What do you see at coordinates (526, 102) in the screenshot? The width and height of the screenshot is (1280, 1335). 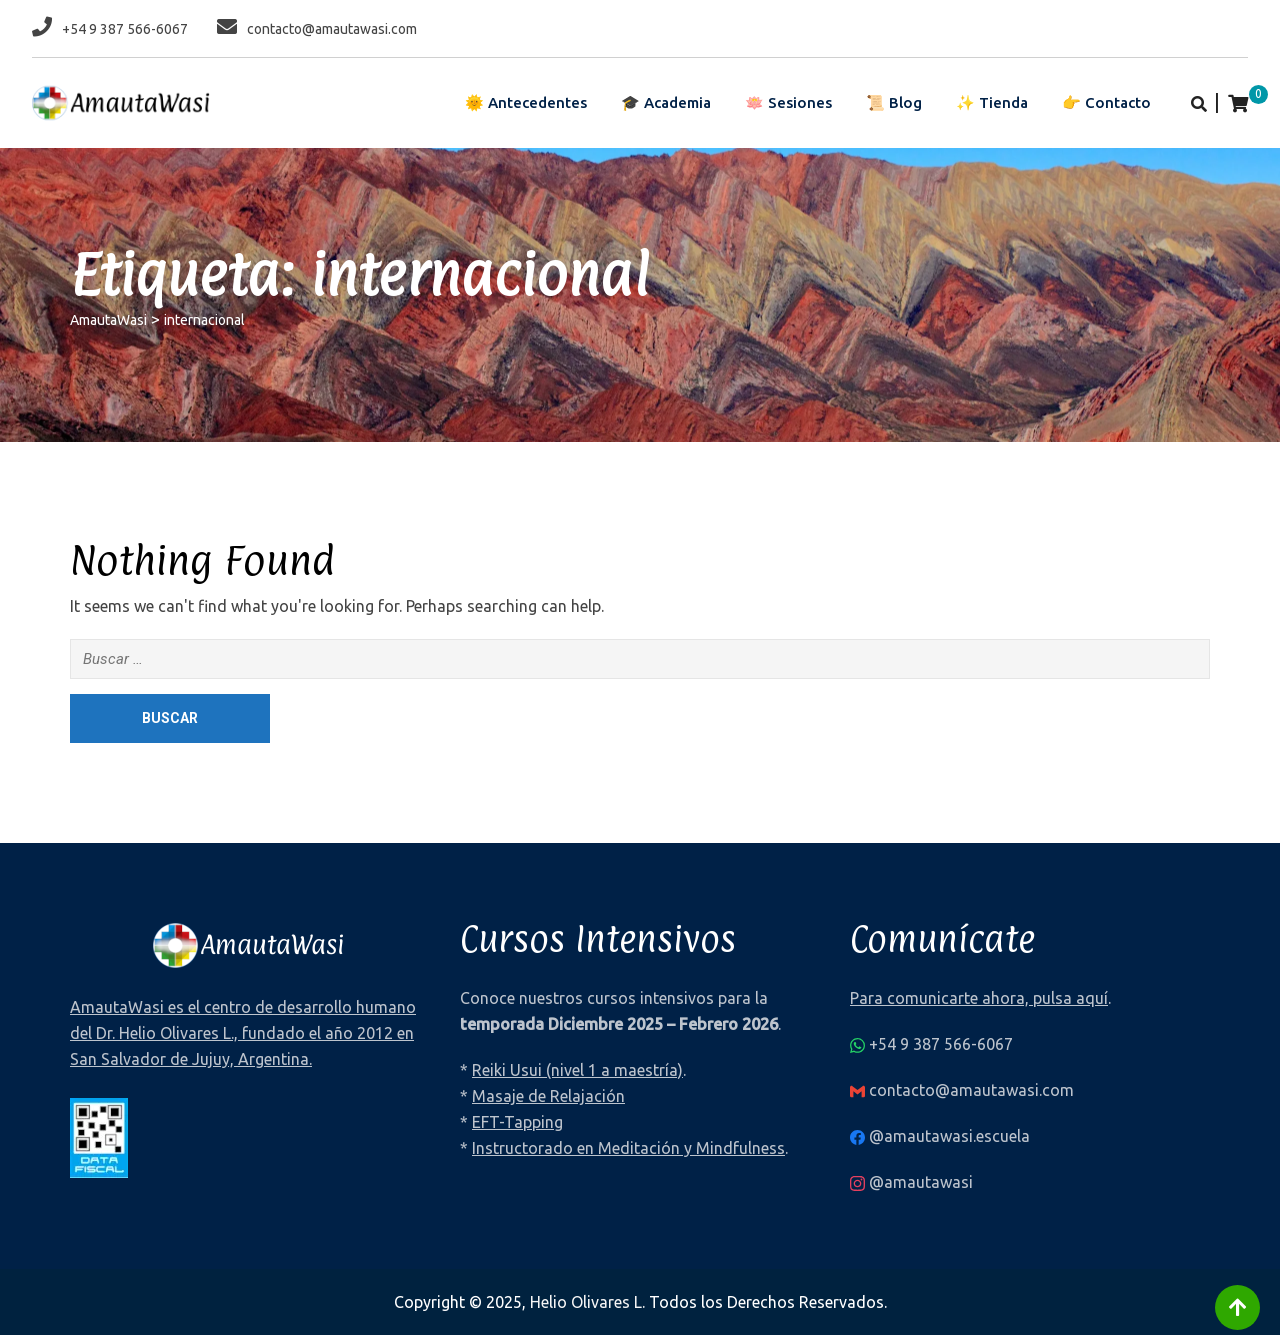 I see `🌞 Antecedentes` at bounding box center [526, 102].